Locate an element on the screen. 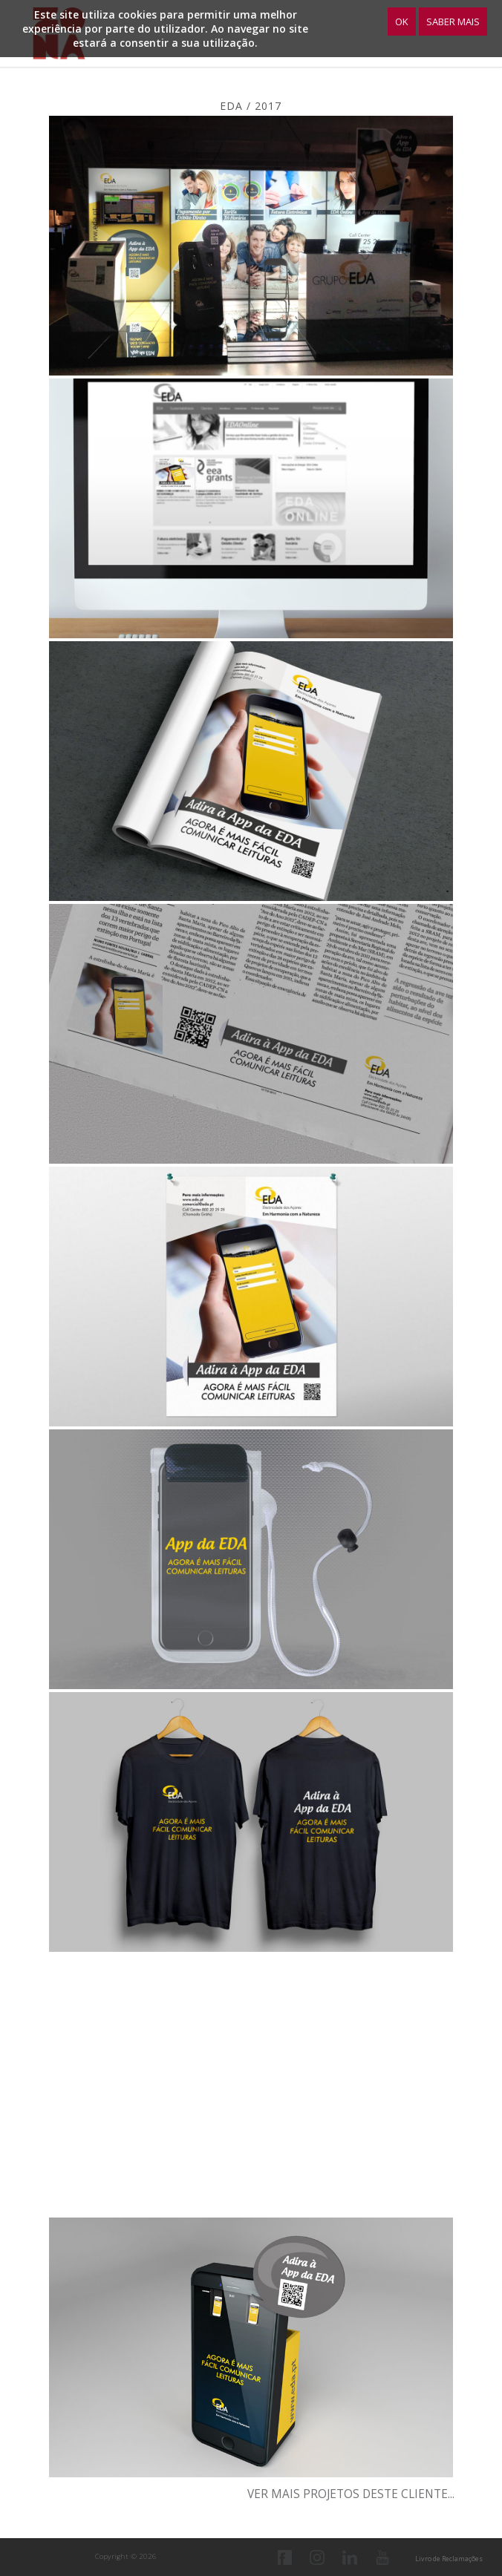 Image resolution: width=502 pixels, height=2576 pixels. Ver mais projetos deste cliente... is located at coordinates (350, 2494).